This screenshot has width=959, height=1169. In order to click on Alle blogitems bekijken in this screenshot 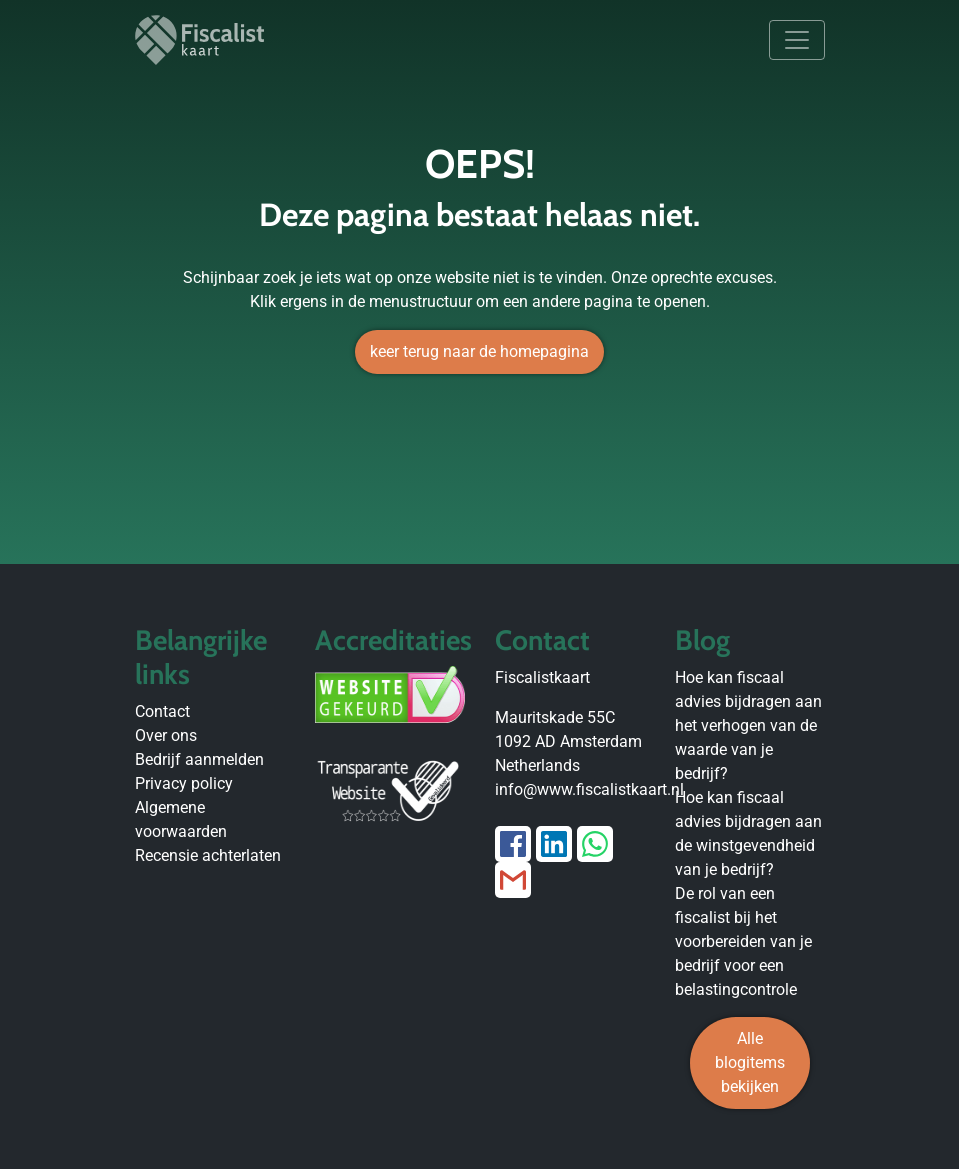, I will do `click(750, 1062)`.